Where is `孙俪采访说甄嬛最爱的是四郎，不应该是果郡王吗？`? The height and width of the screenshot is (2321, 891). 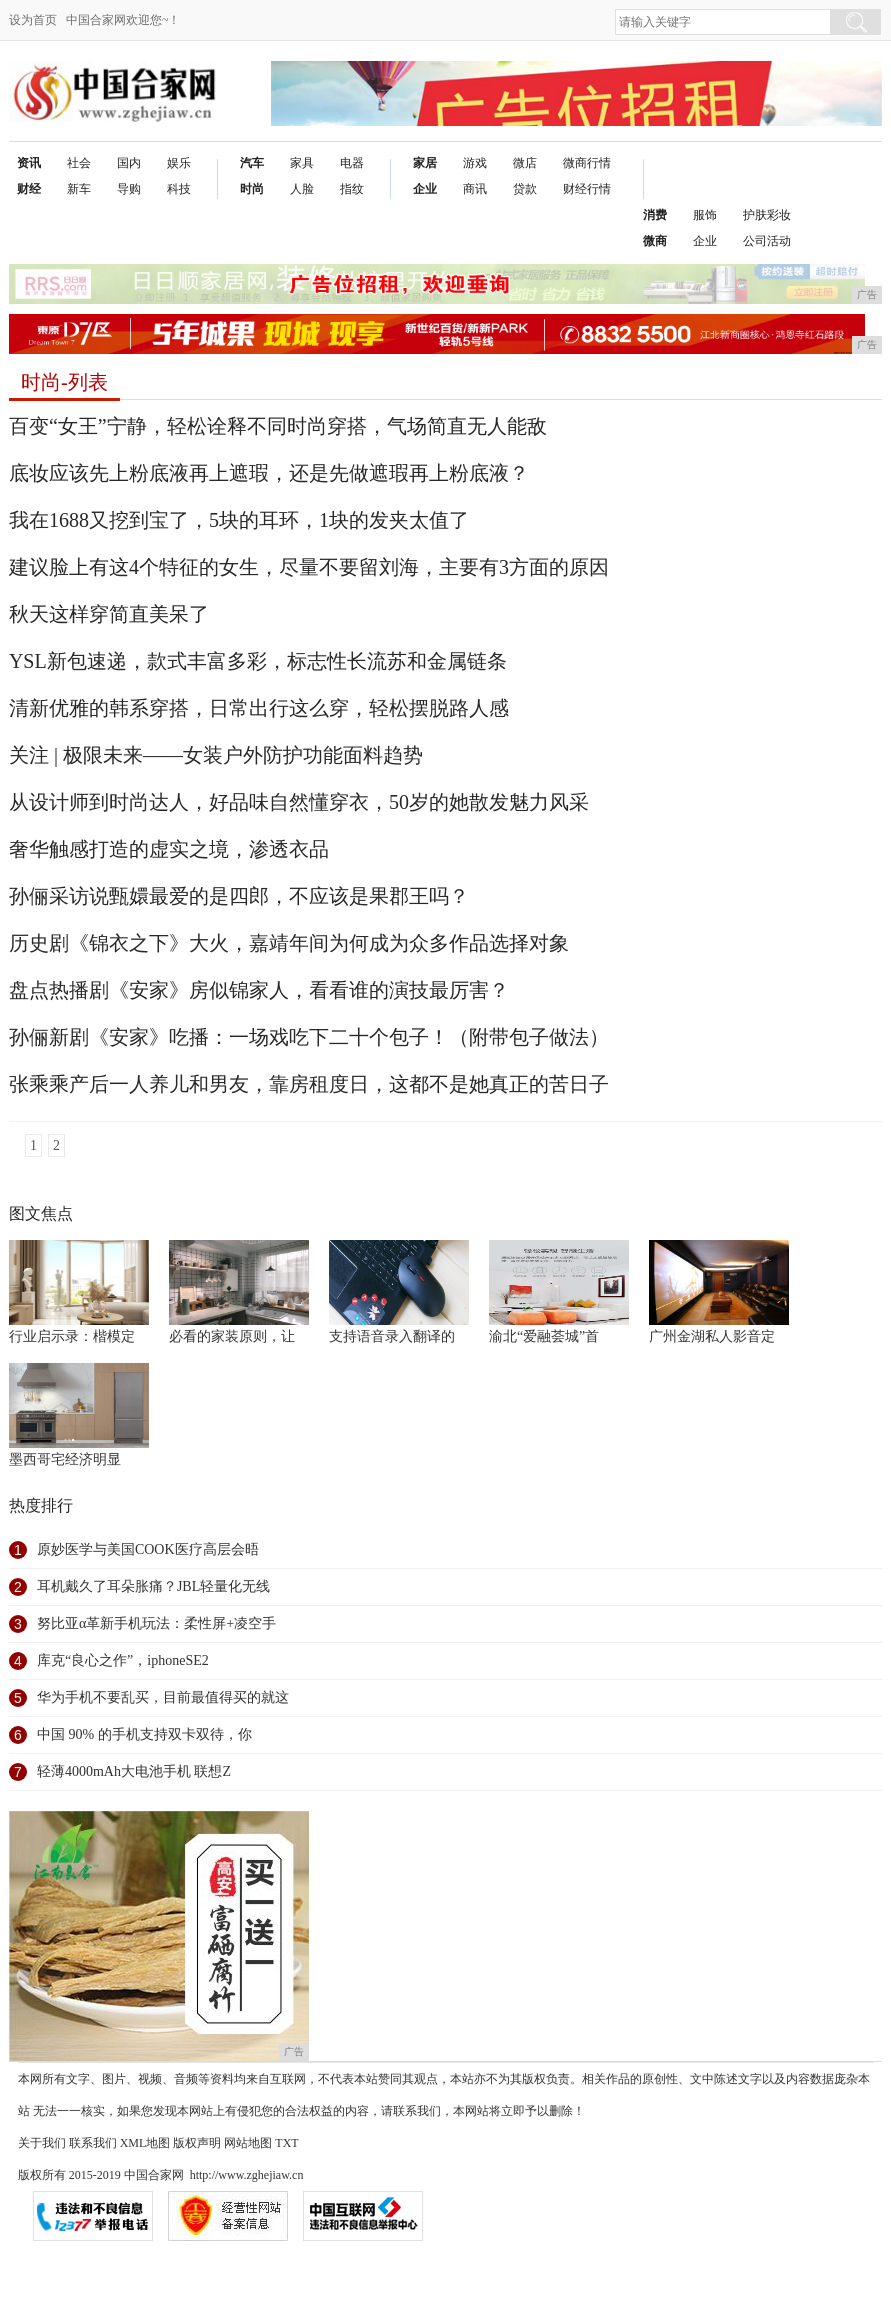 孙俪采访说甄嬛最爱的是四郎，不应该是果郡王吗？ is located at coordinates (239, 896).